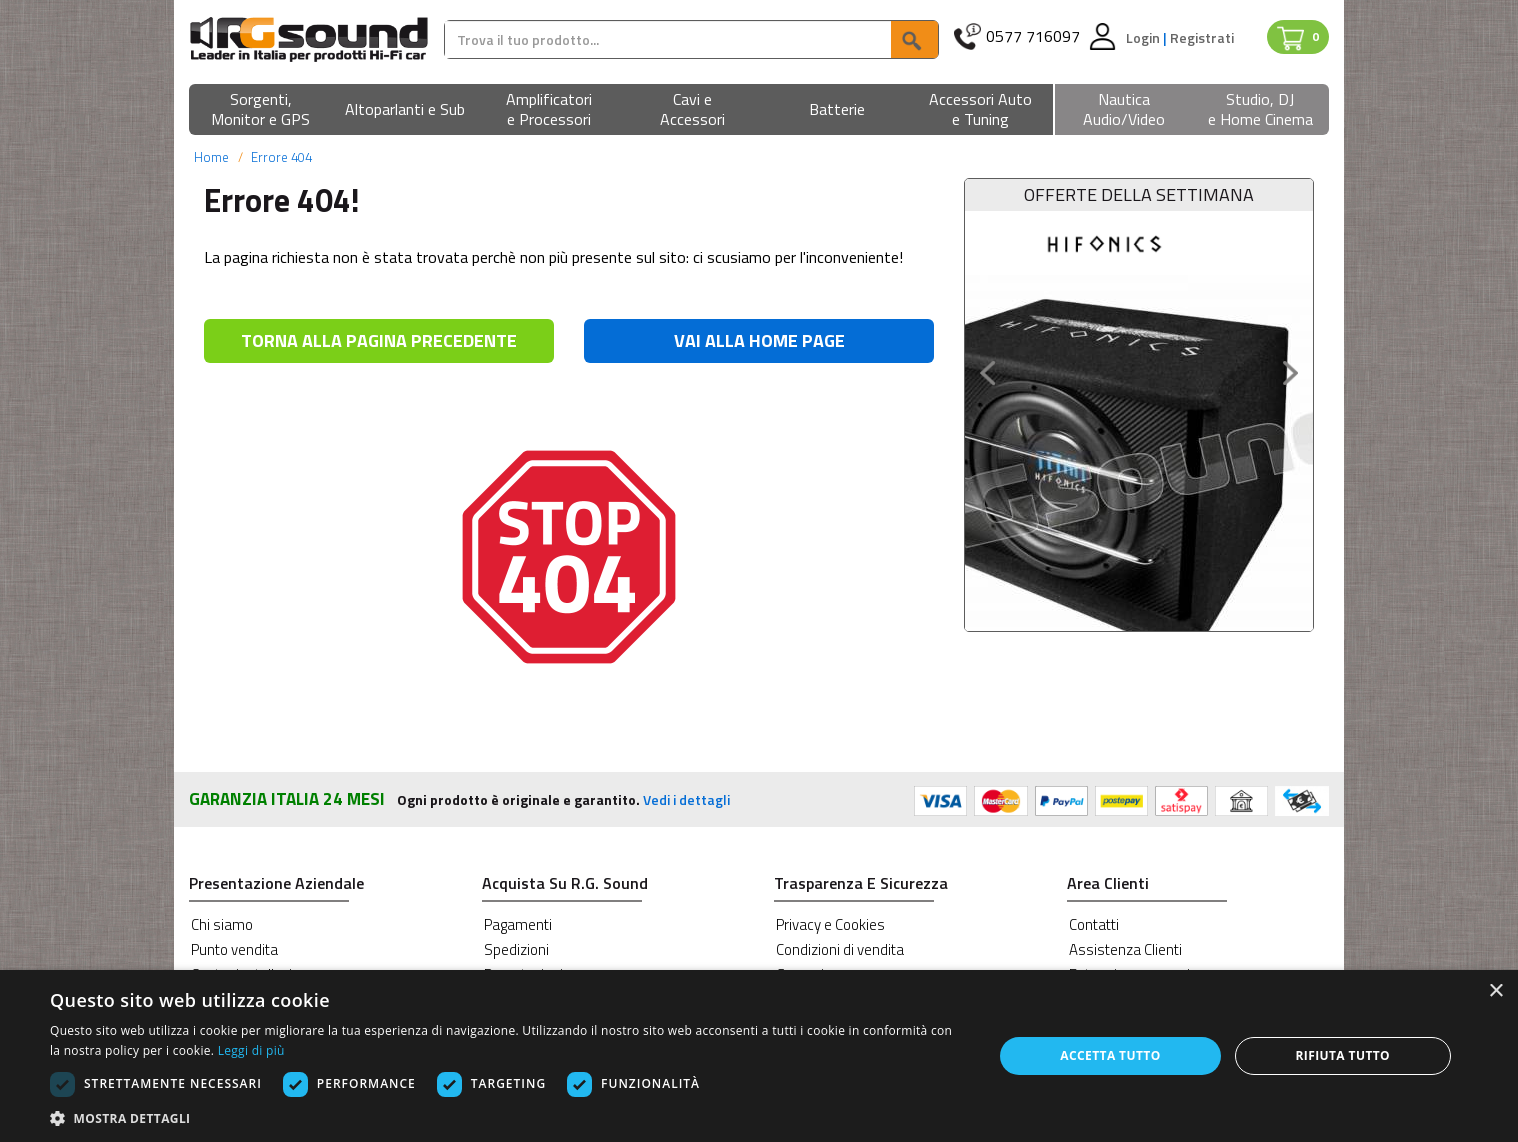 This screenshot has width=1518, height=1142. I want to click on Chi siamo, so click(222, 924).